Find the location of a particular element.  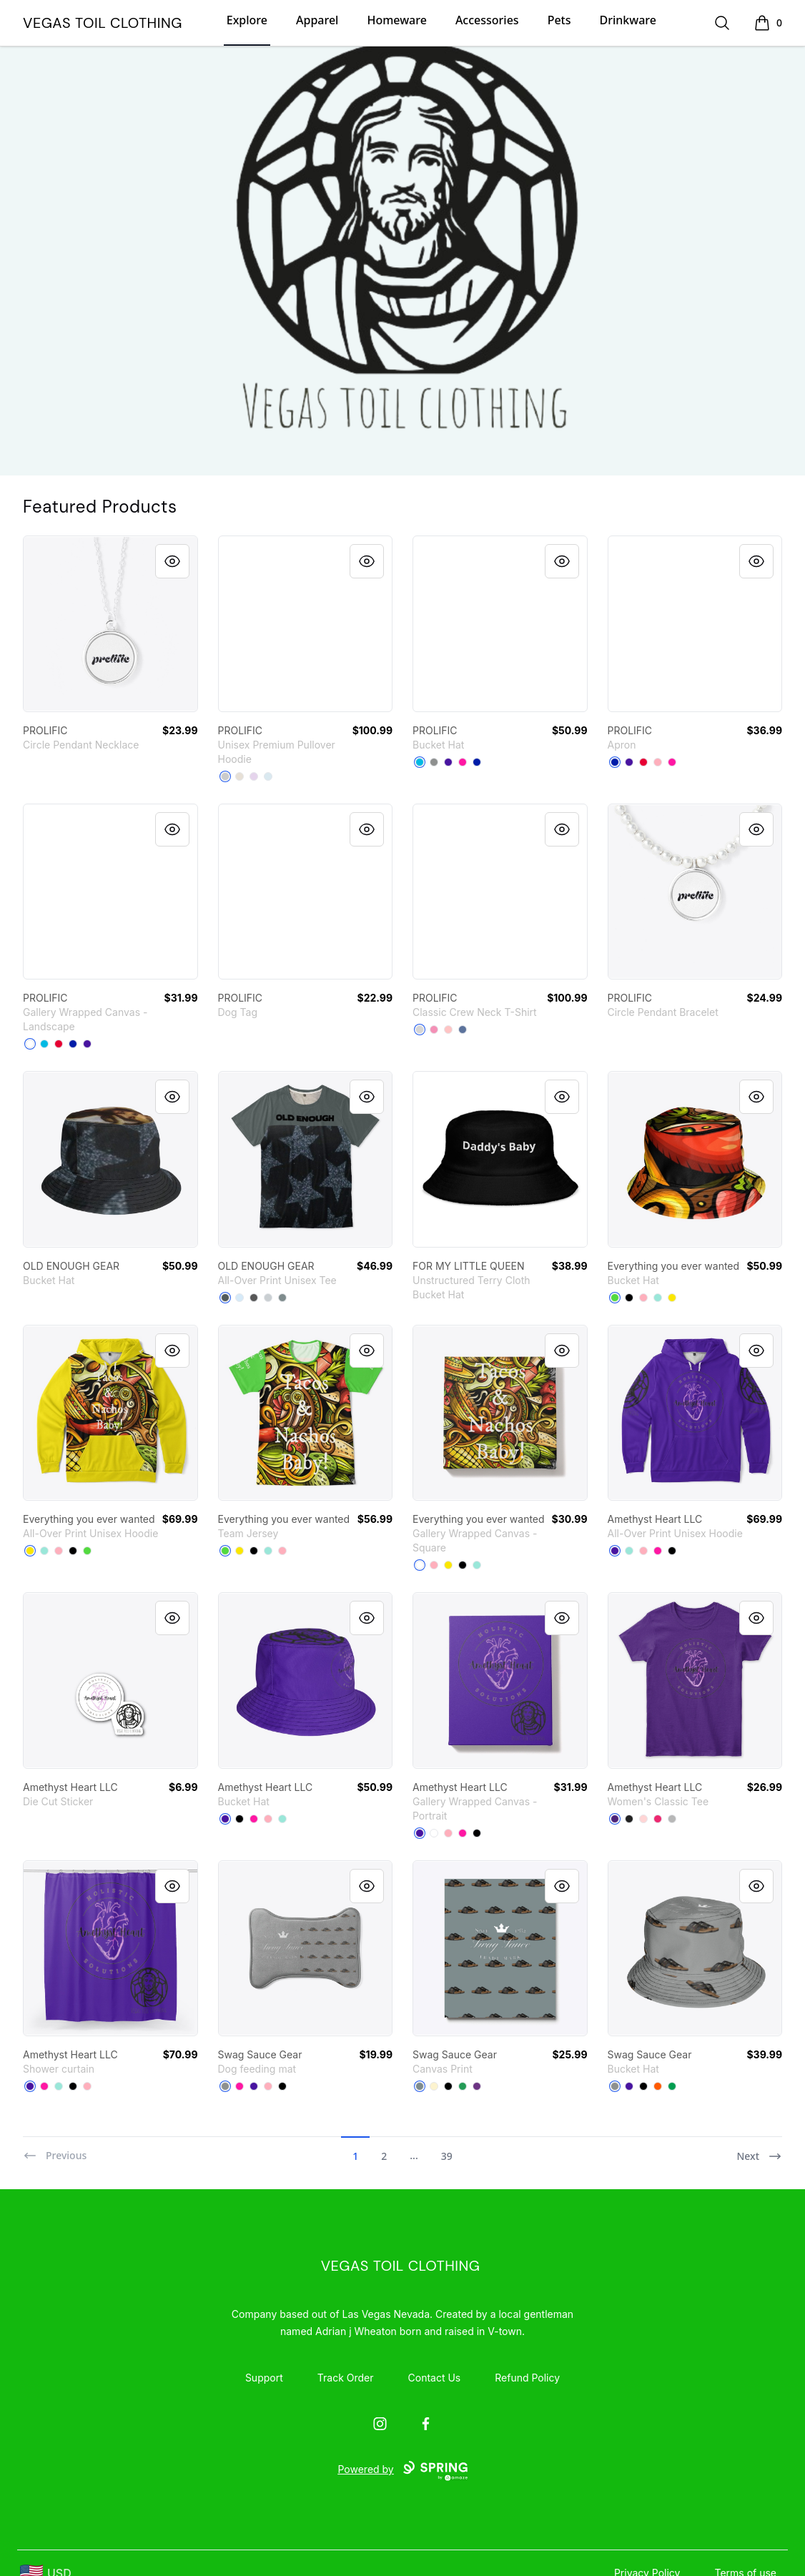

[Blue Mist] is located at coordinates (268, 776).